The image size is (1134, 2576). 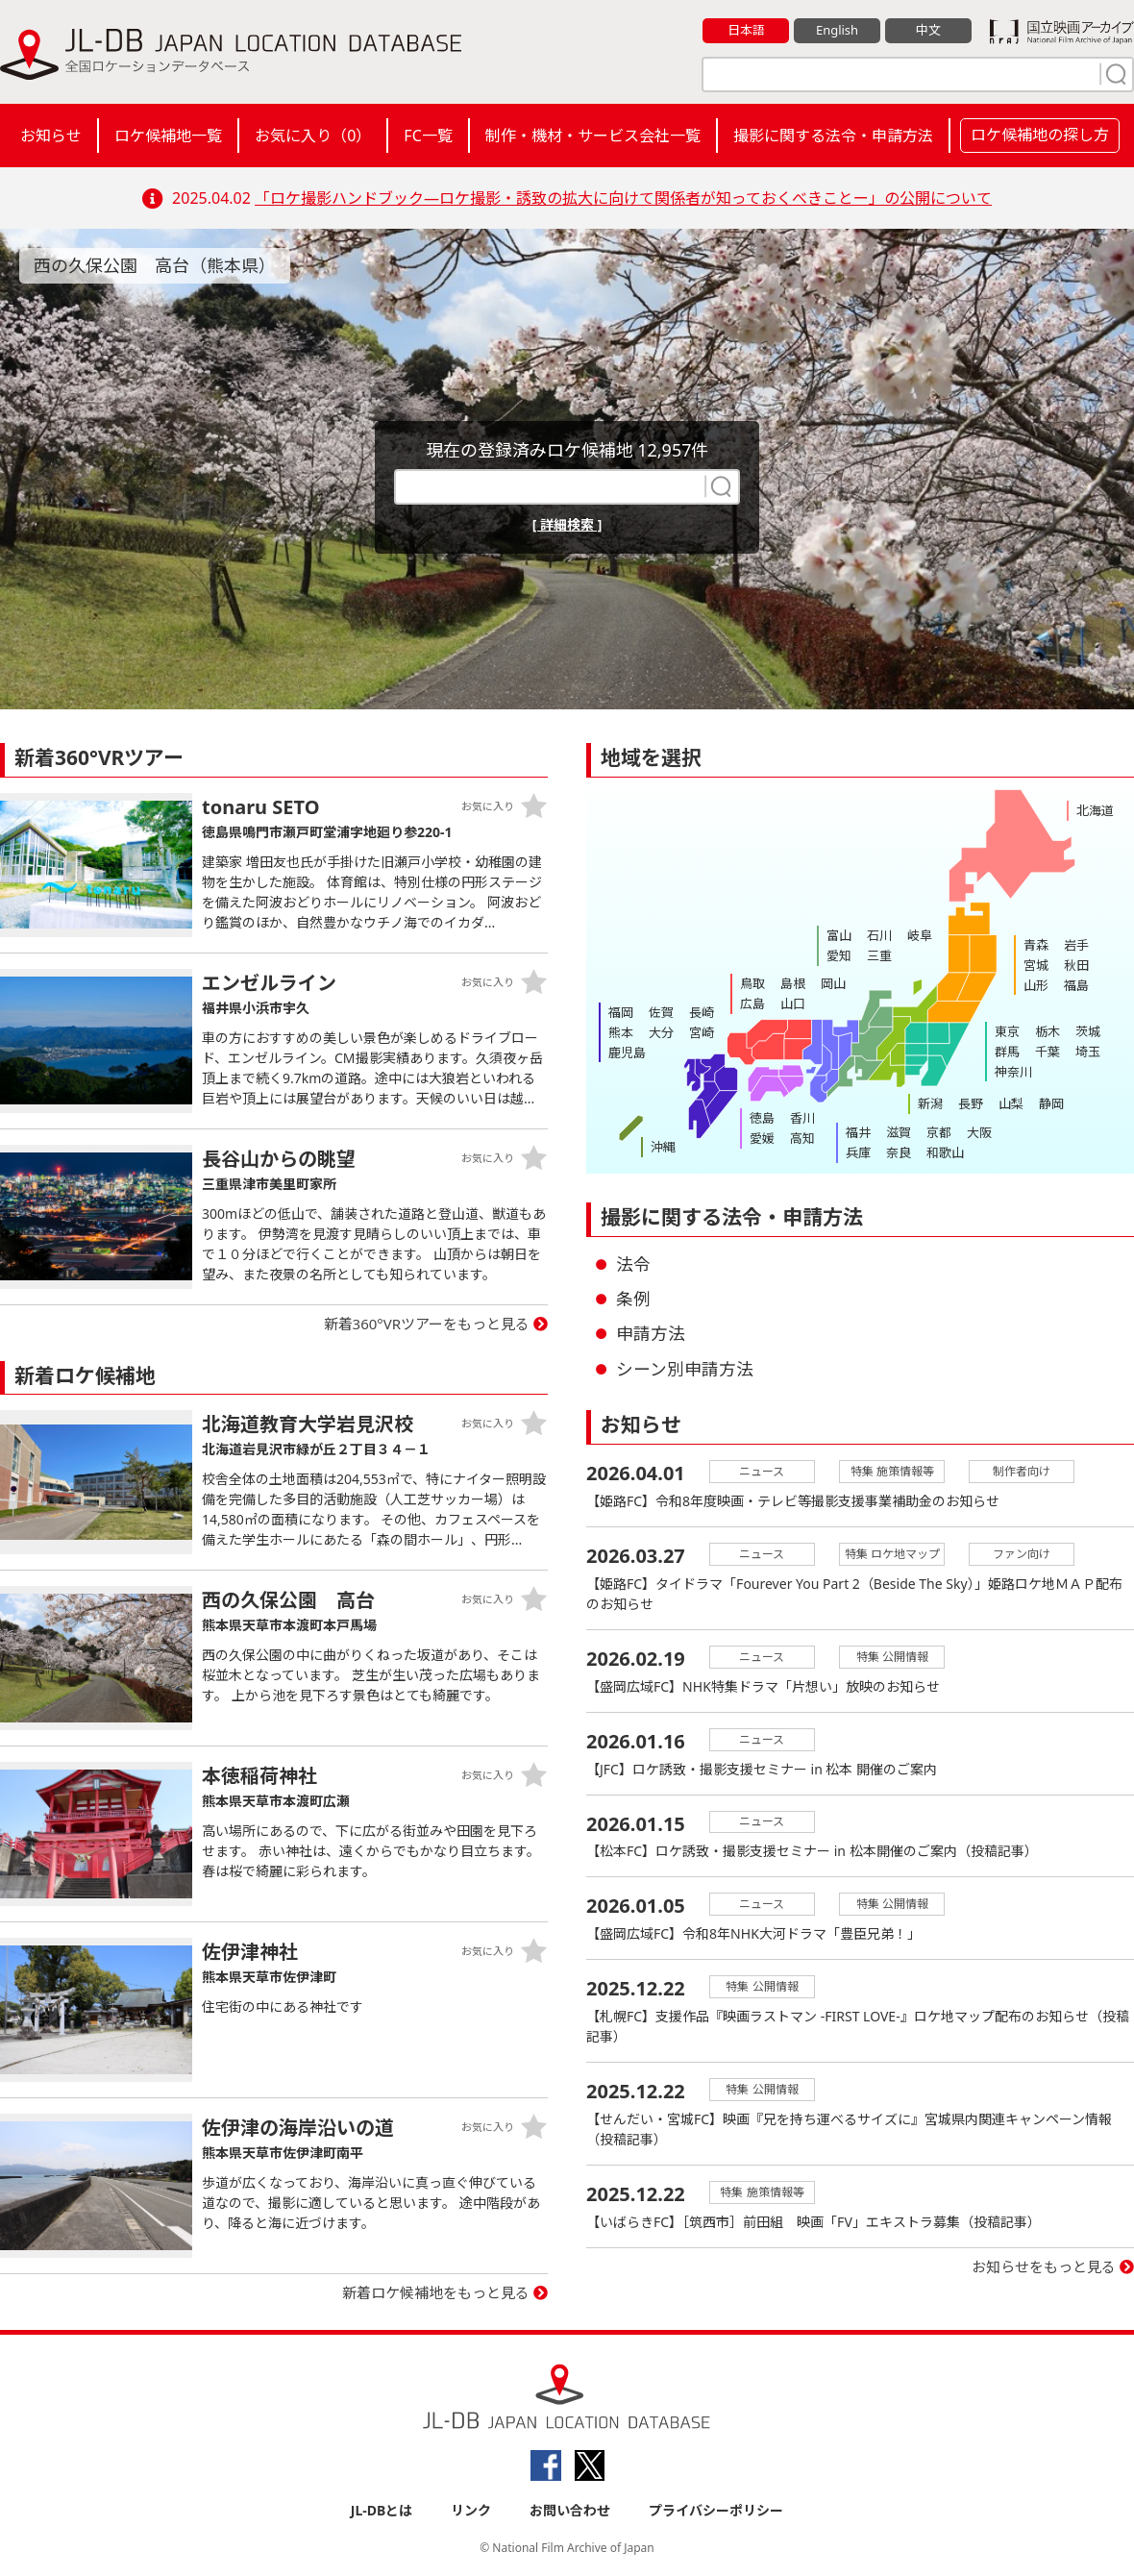 What do you see at coordinates (938, 1132) in the screenshot?
I see `京都` at bounding box center [938, 1132].